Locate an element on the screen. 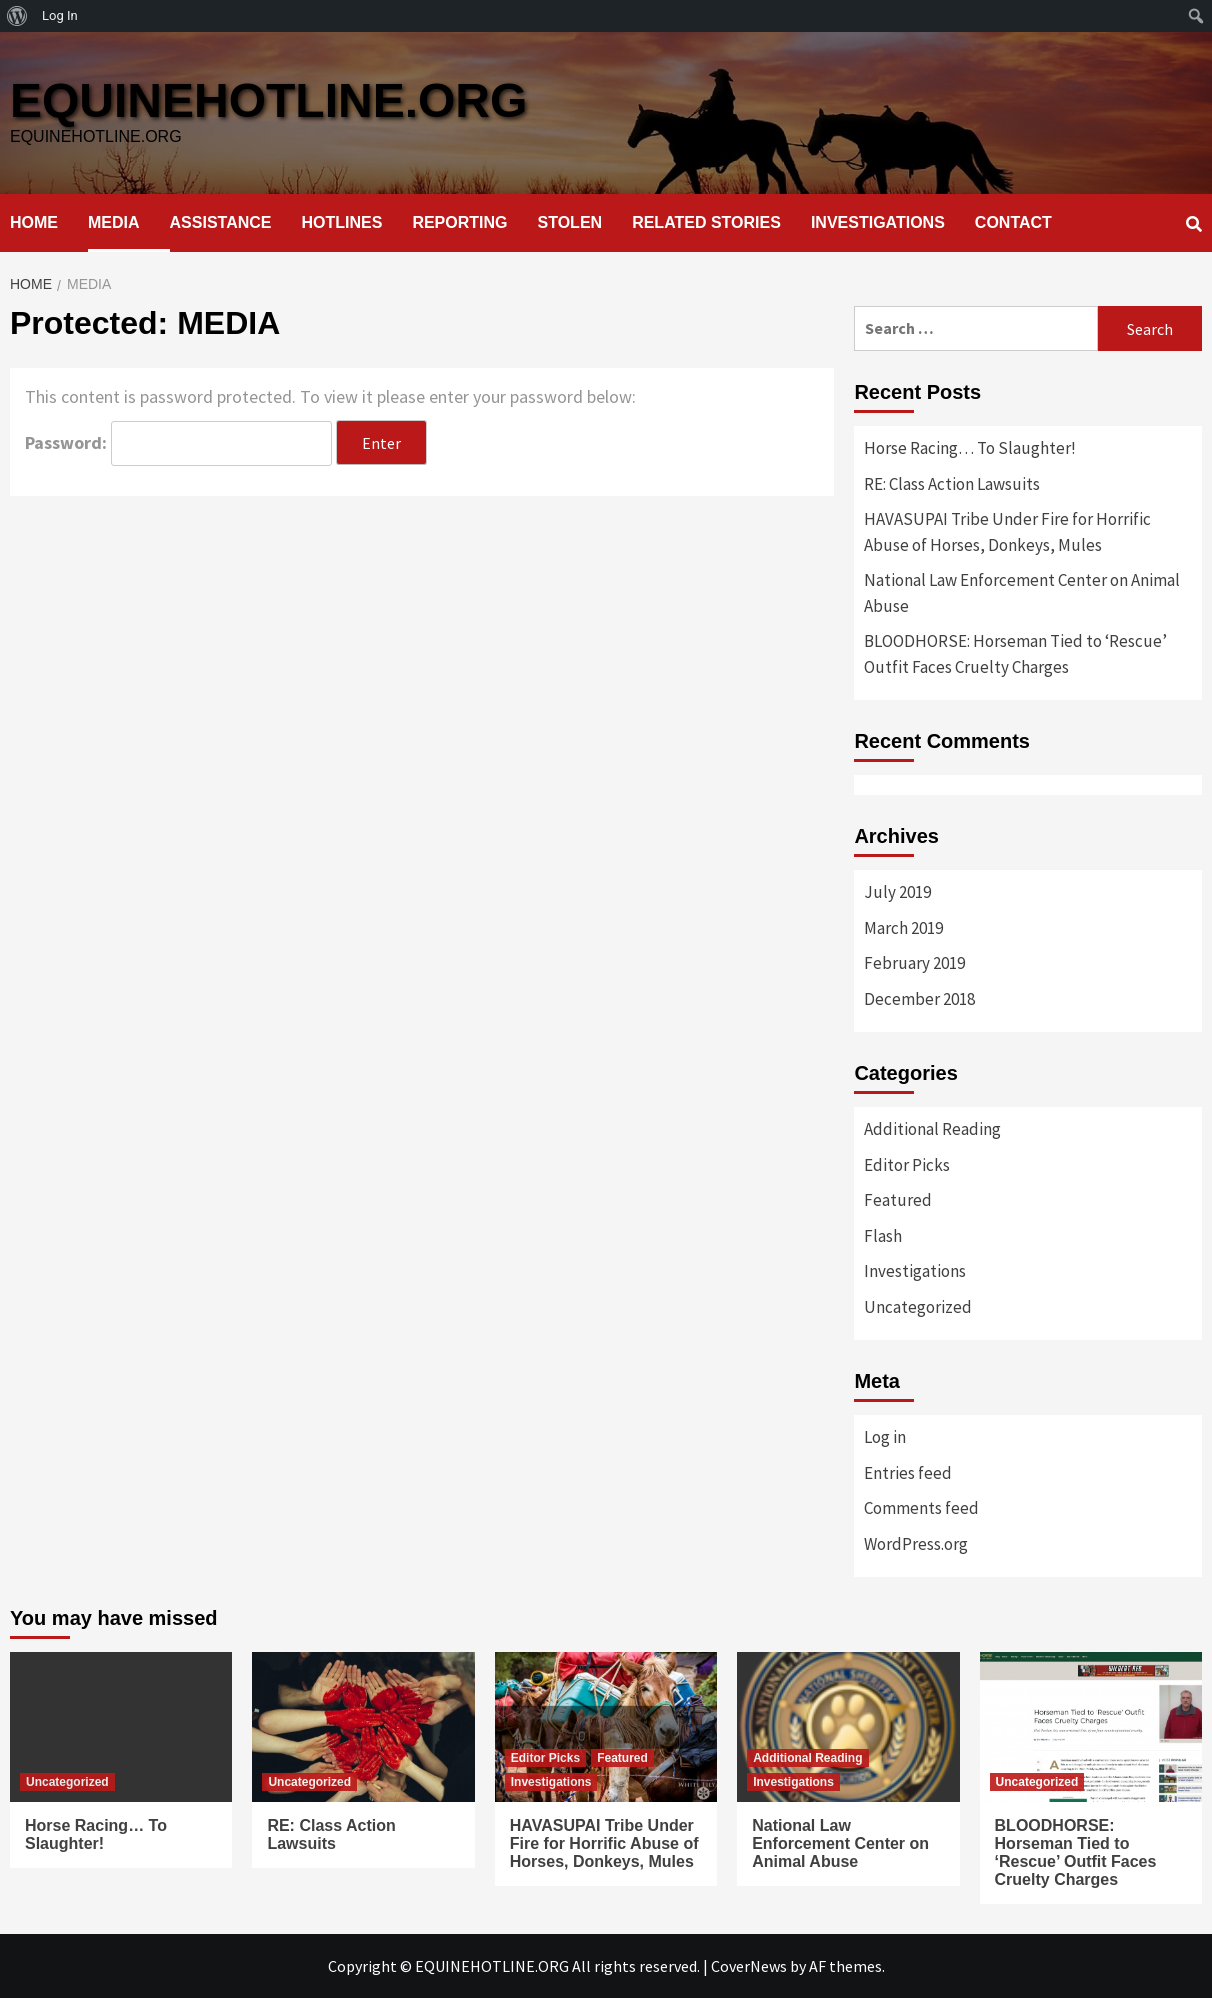  Password: is located at coordinates (178, 443).